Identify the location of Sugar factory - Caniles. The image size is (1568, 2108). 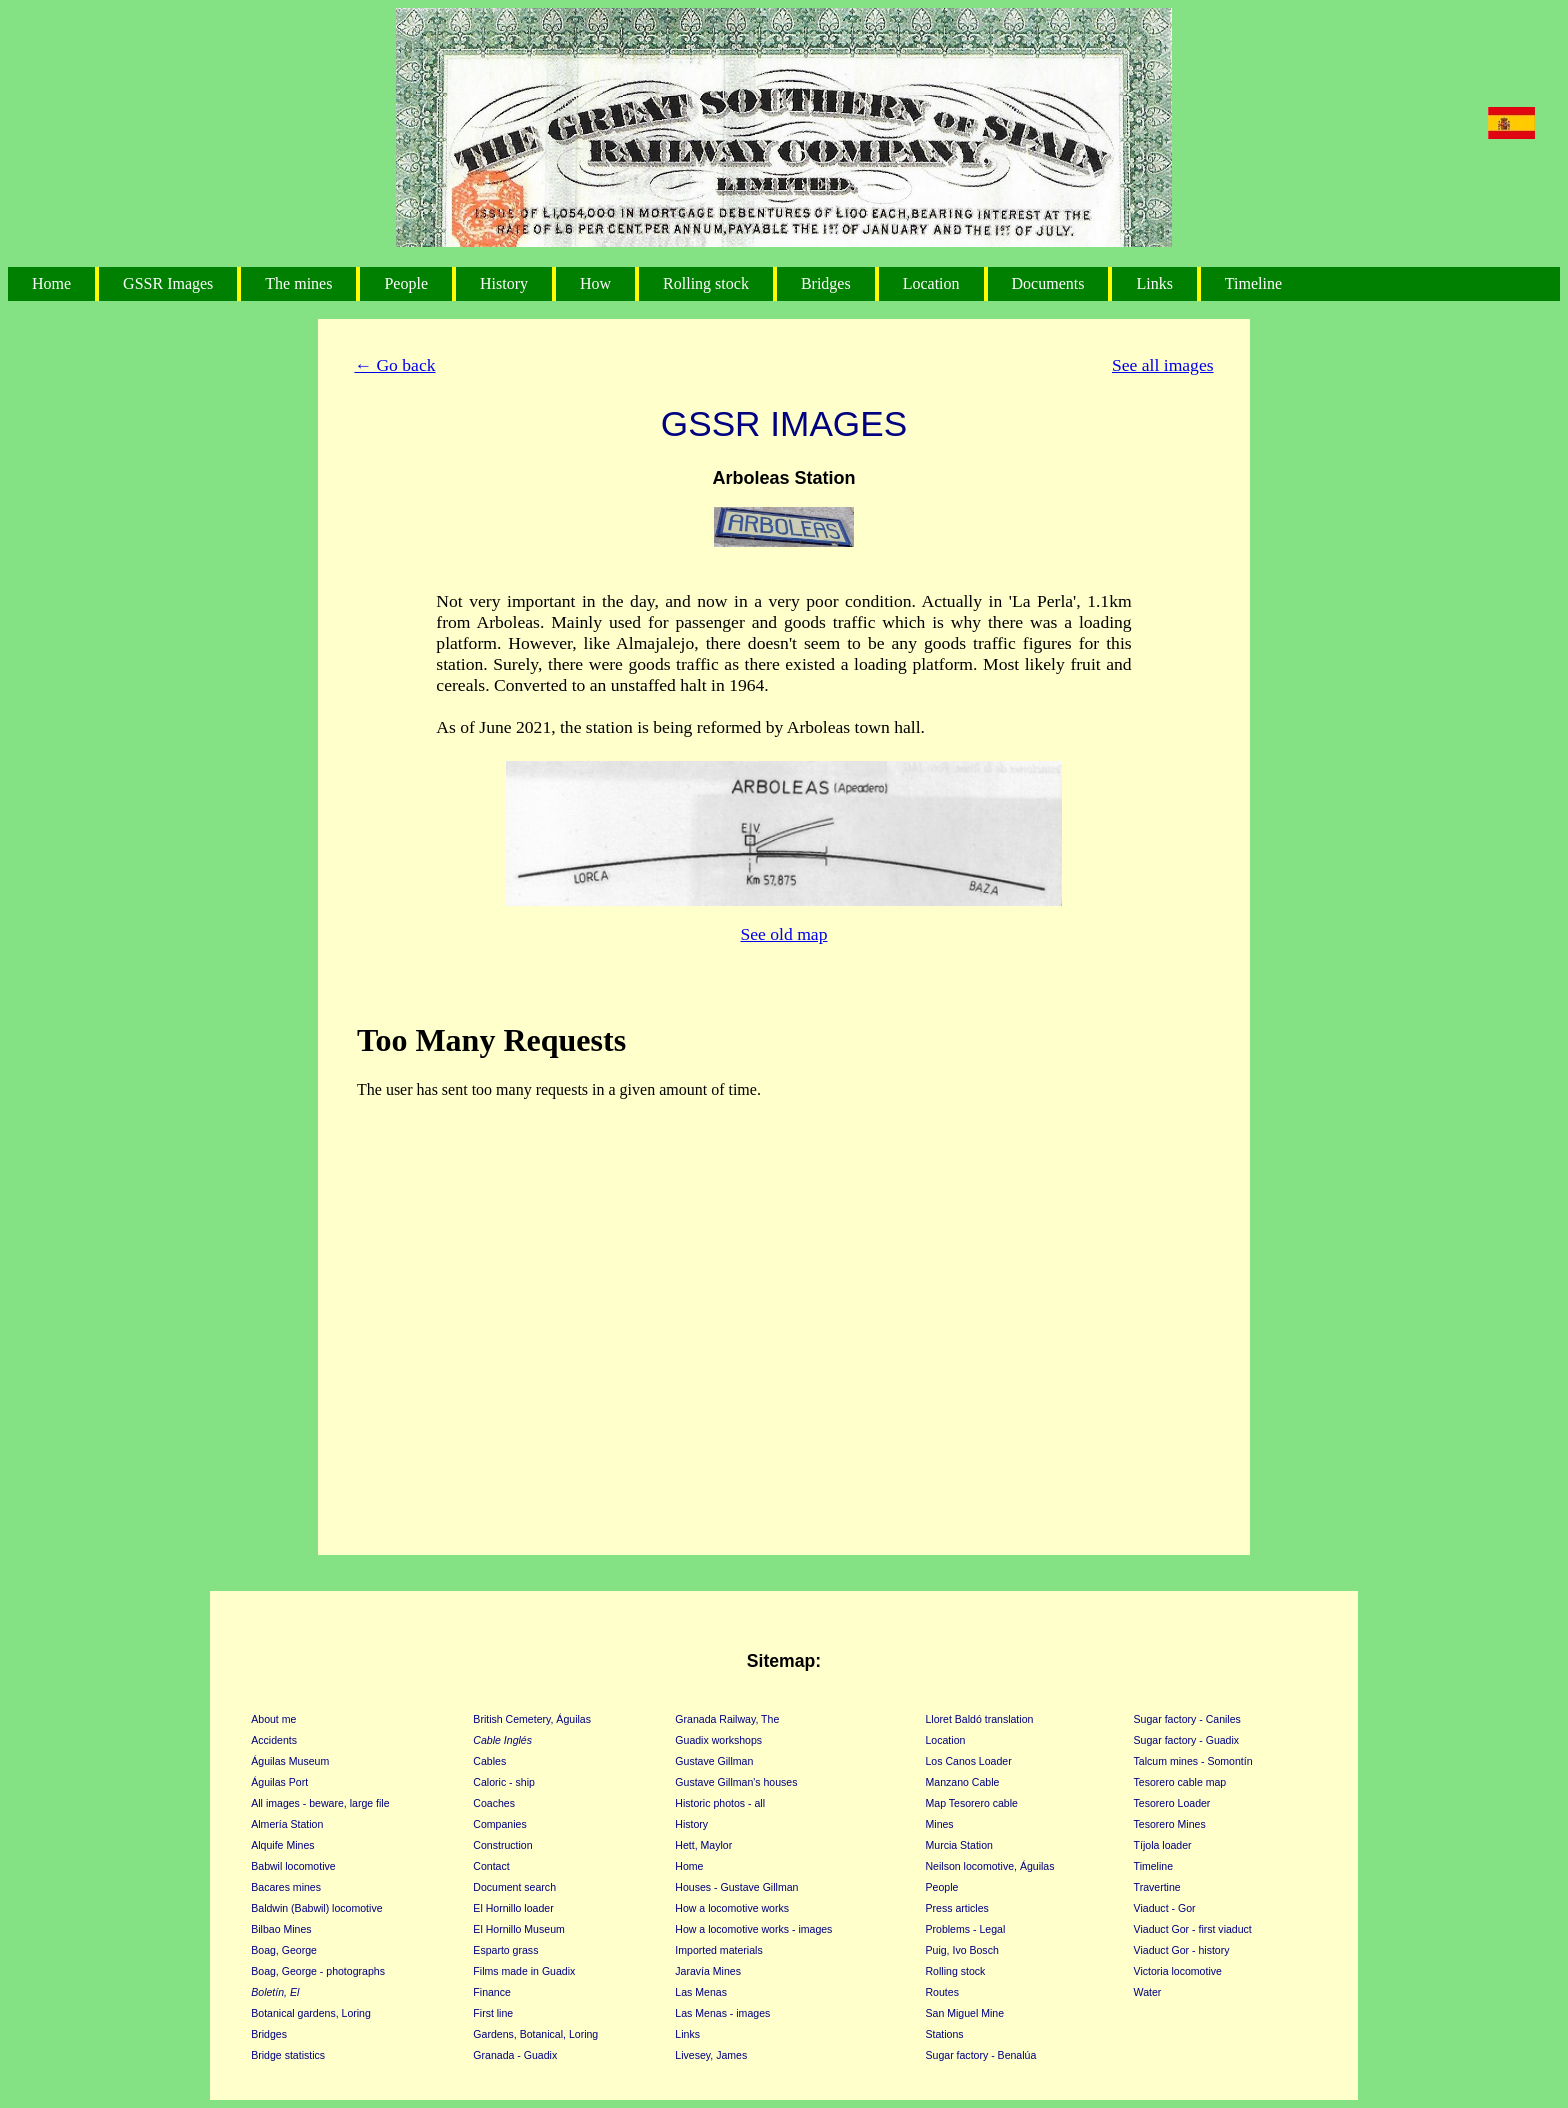
(1187, 1719).